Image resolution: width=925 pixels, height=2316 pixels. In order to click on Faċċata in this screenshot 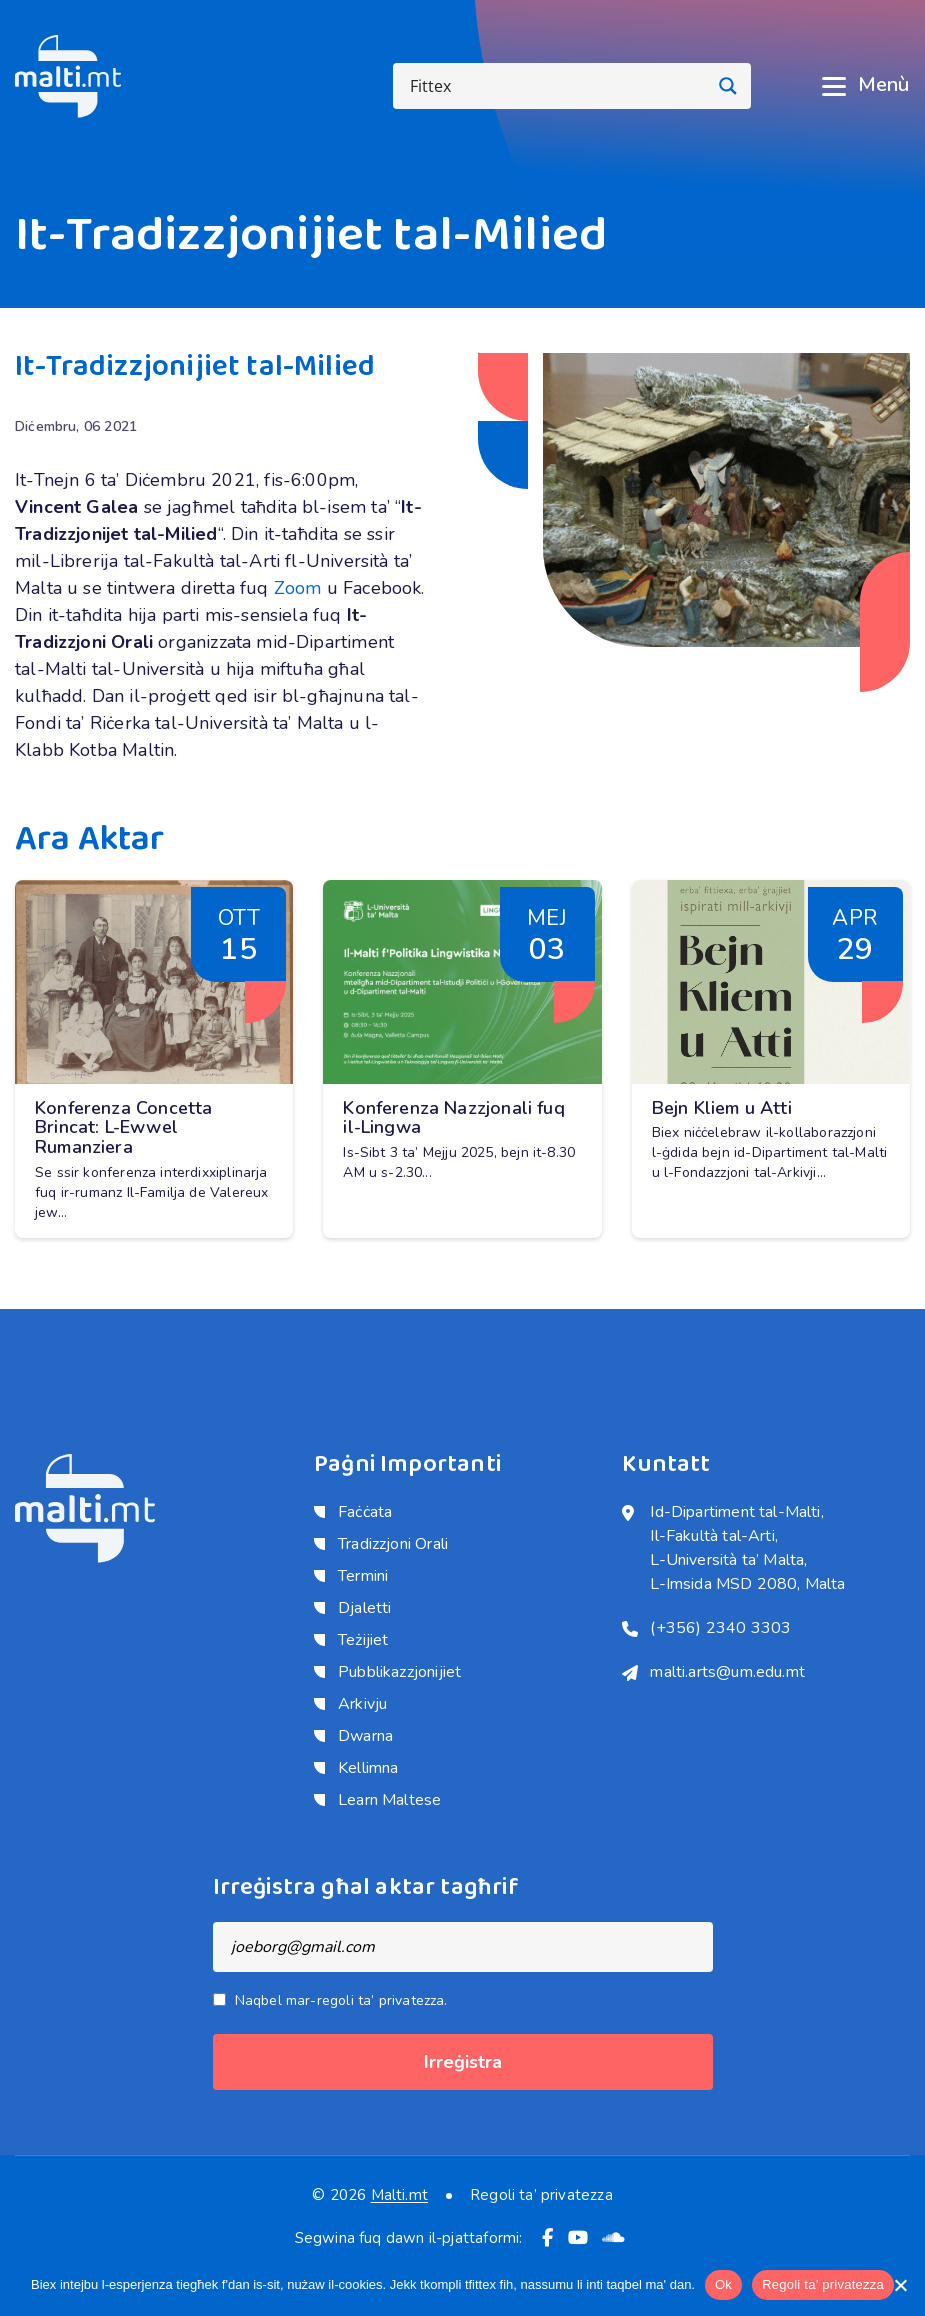, I will do `click(365, 1512)`.